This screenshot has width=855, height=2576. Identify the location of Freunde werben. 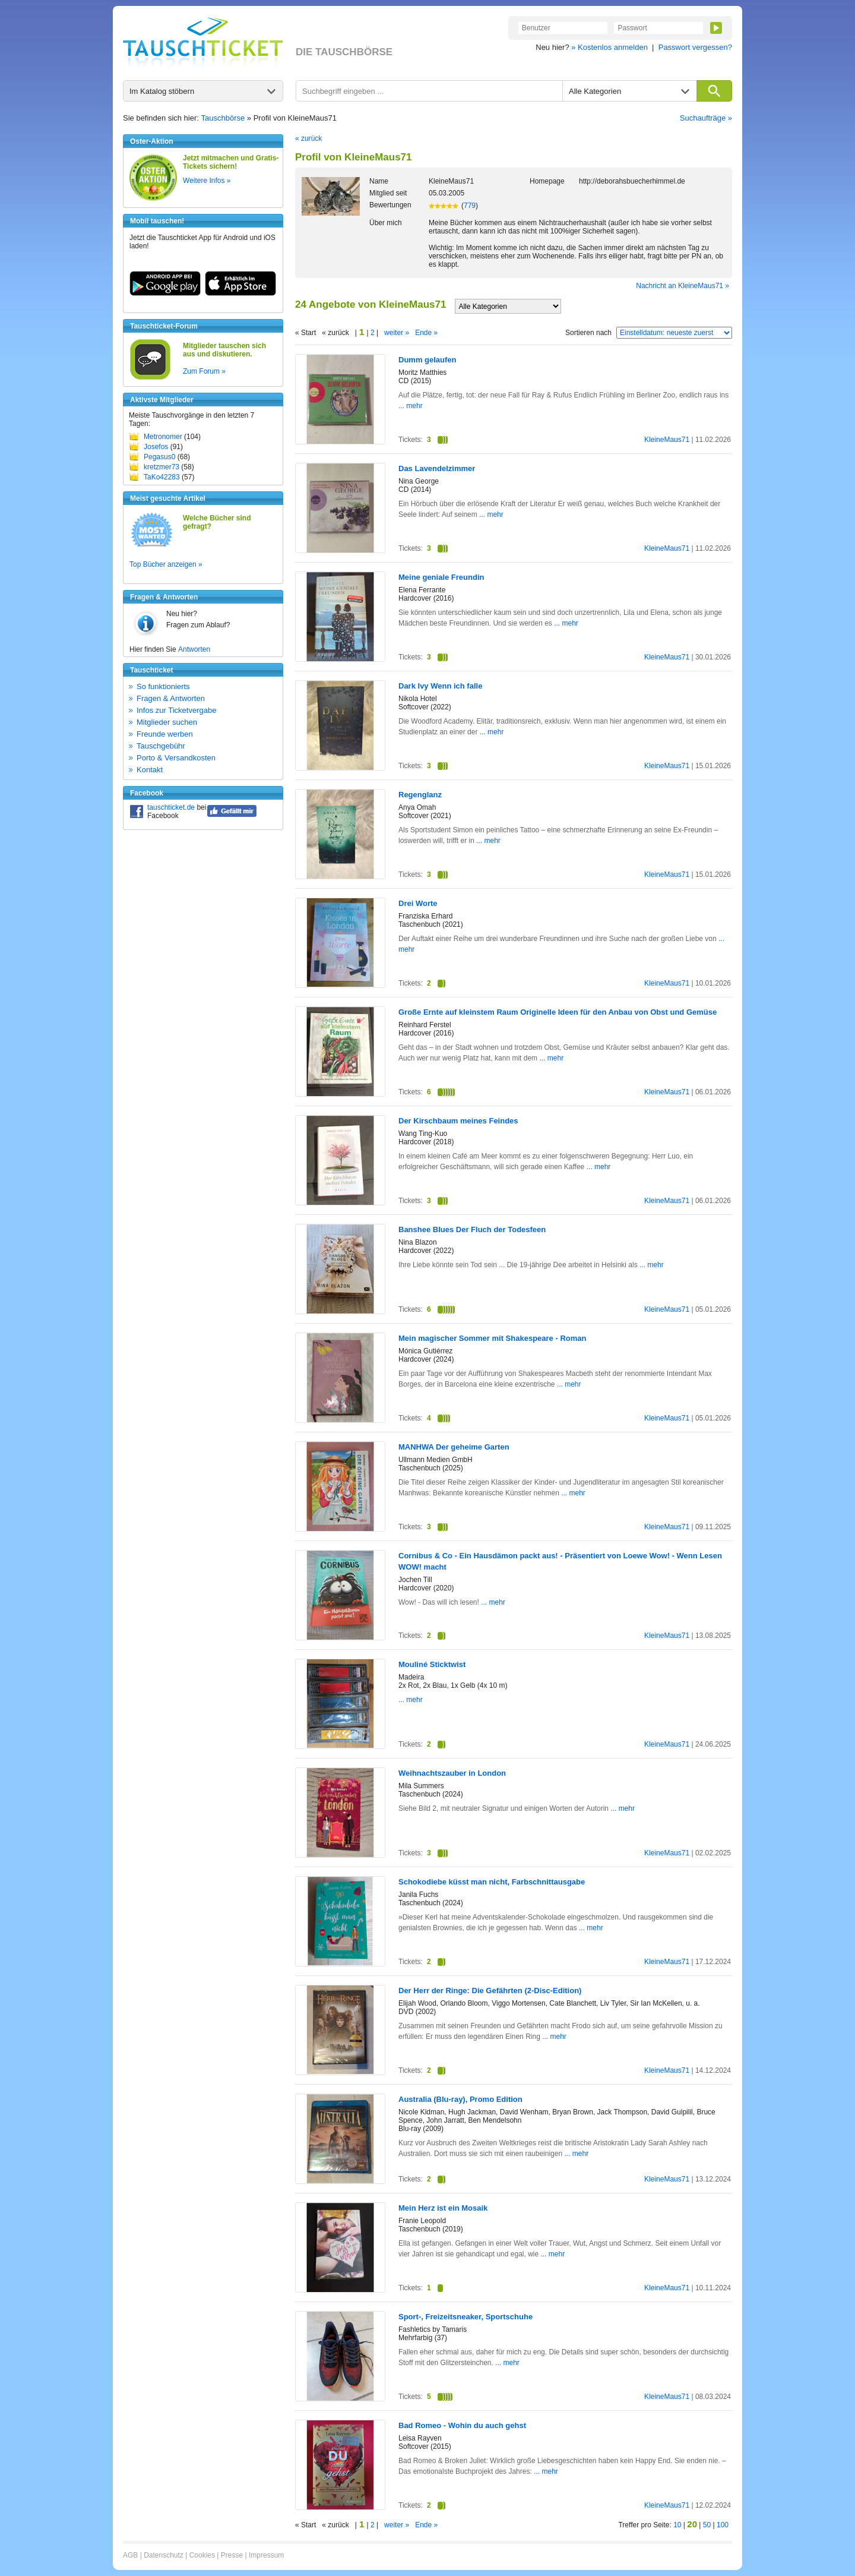
(165, 734).